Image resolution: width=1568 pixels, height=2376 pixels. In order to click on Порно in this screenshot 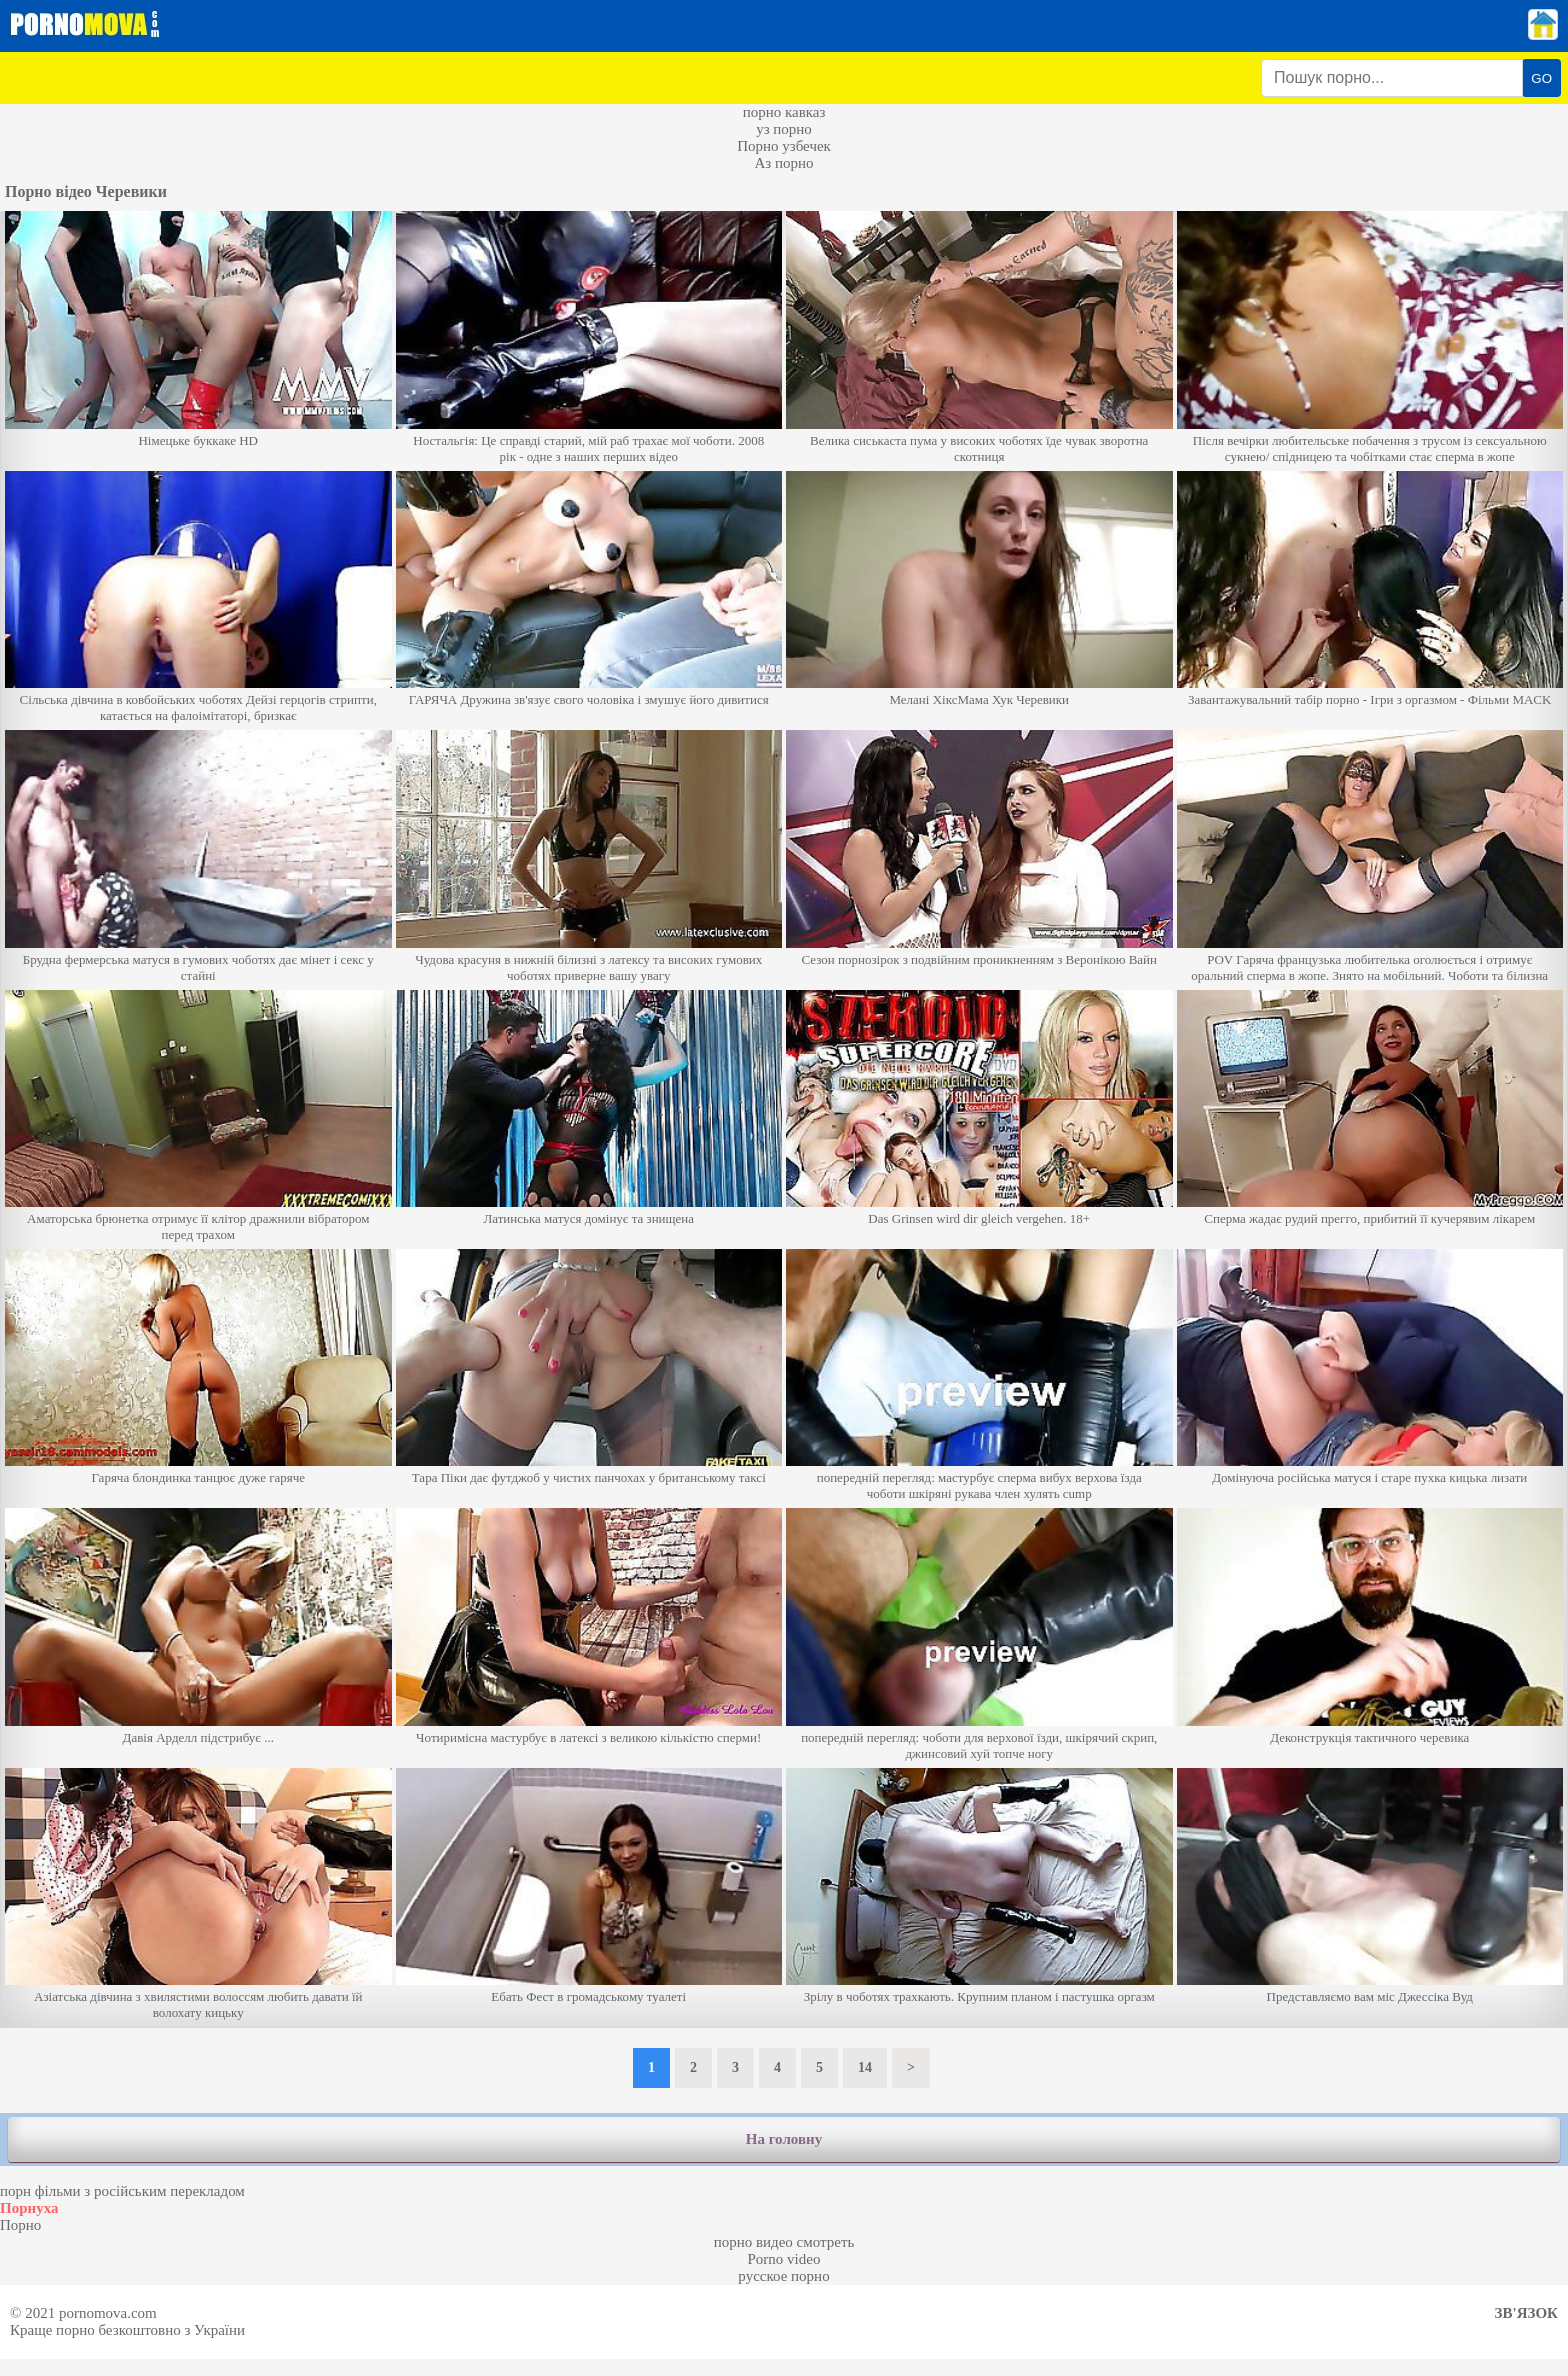, I will do `click(20, 2225)`.